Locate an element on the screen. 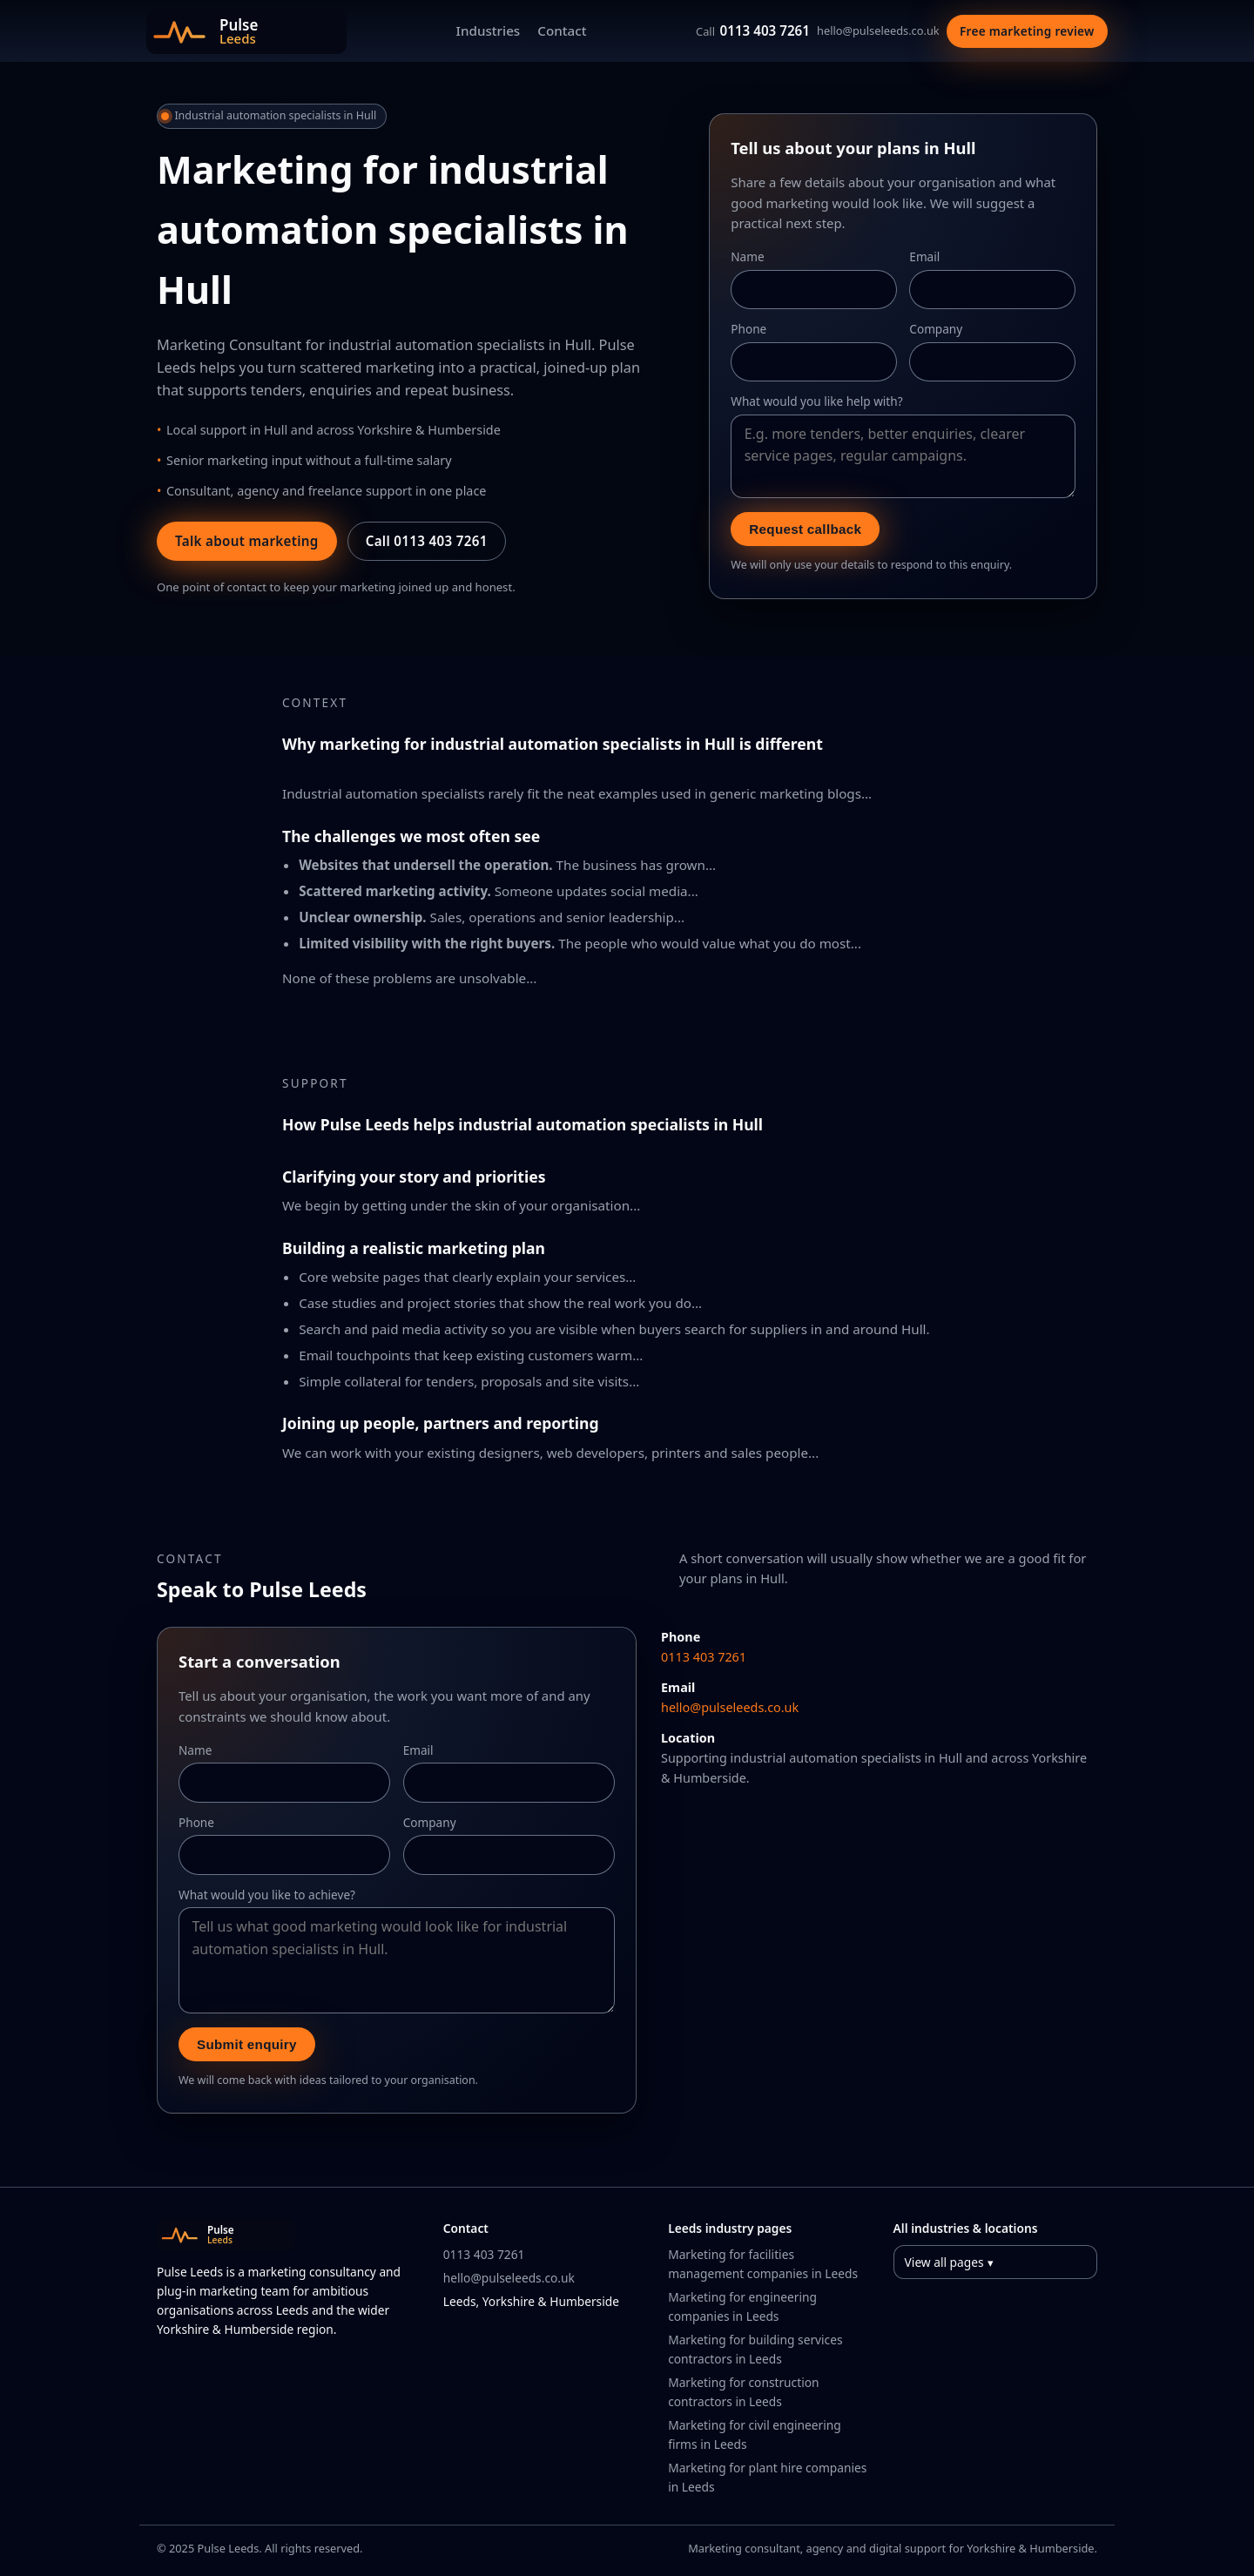 The image size is (1254, 2576). hello@pulseleeds.co.uk is located at coordinates (878, 30).